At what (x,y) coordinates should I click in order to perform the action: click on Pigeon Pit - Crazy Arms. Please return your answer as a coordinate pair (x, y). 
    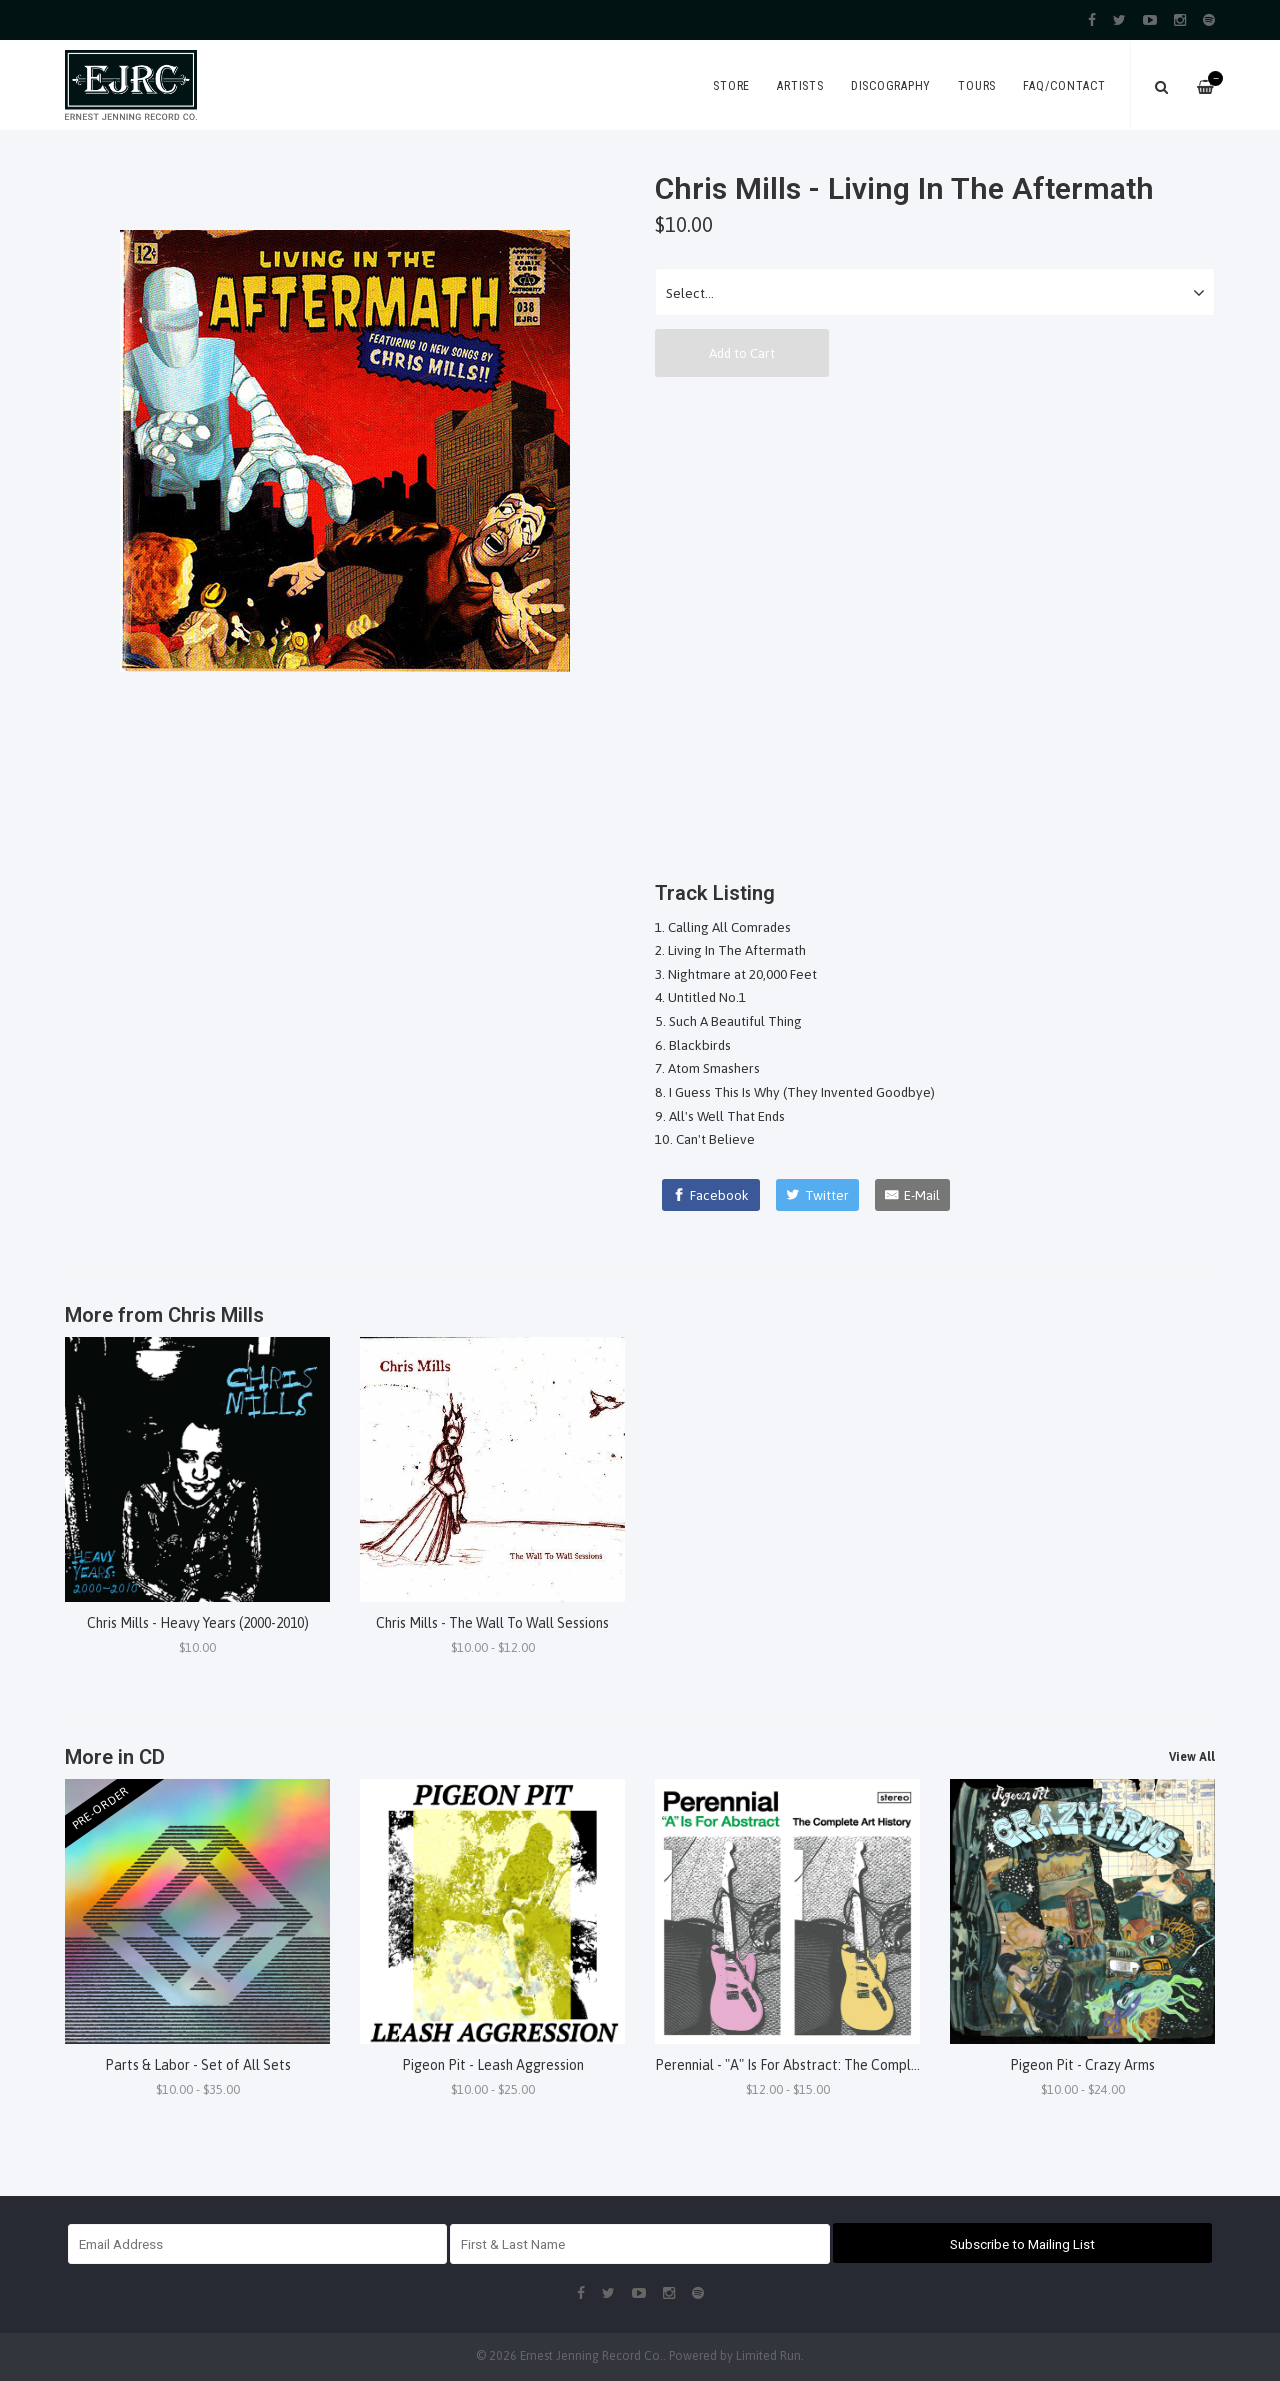
    Looking at the image, I should click on (1082, 2065).